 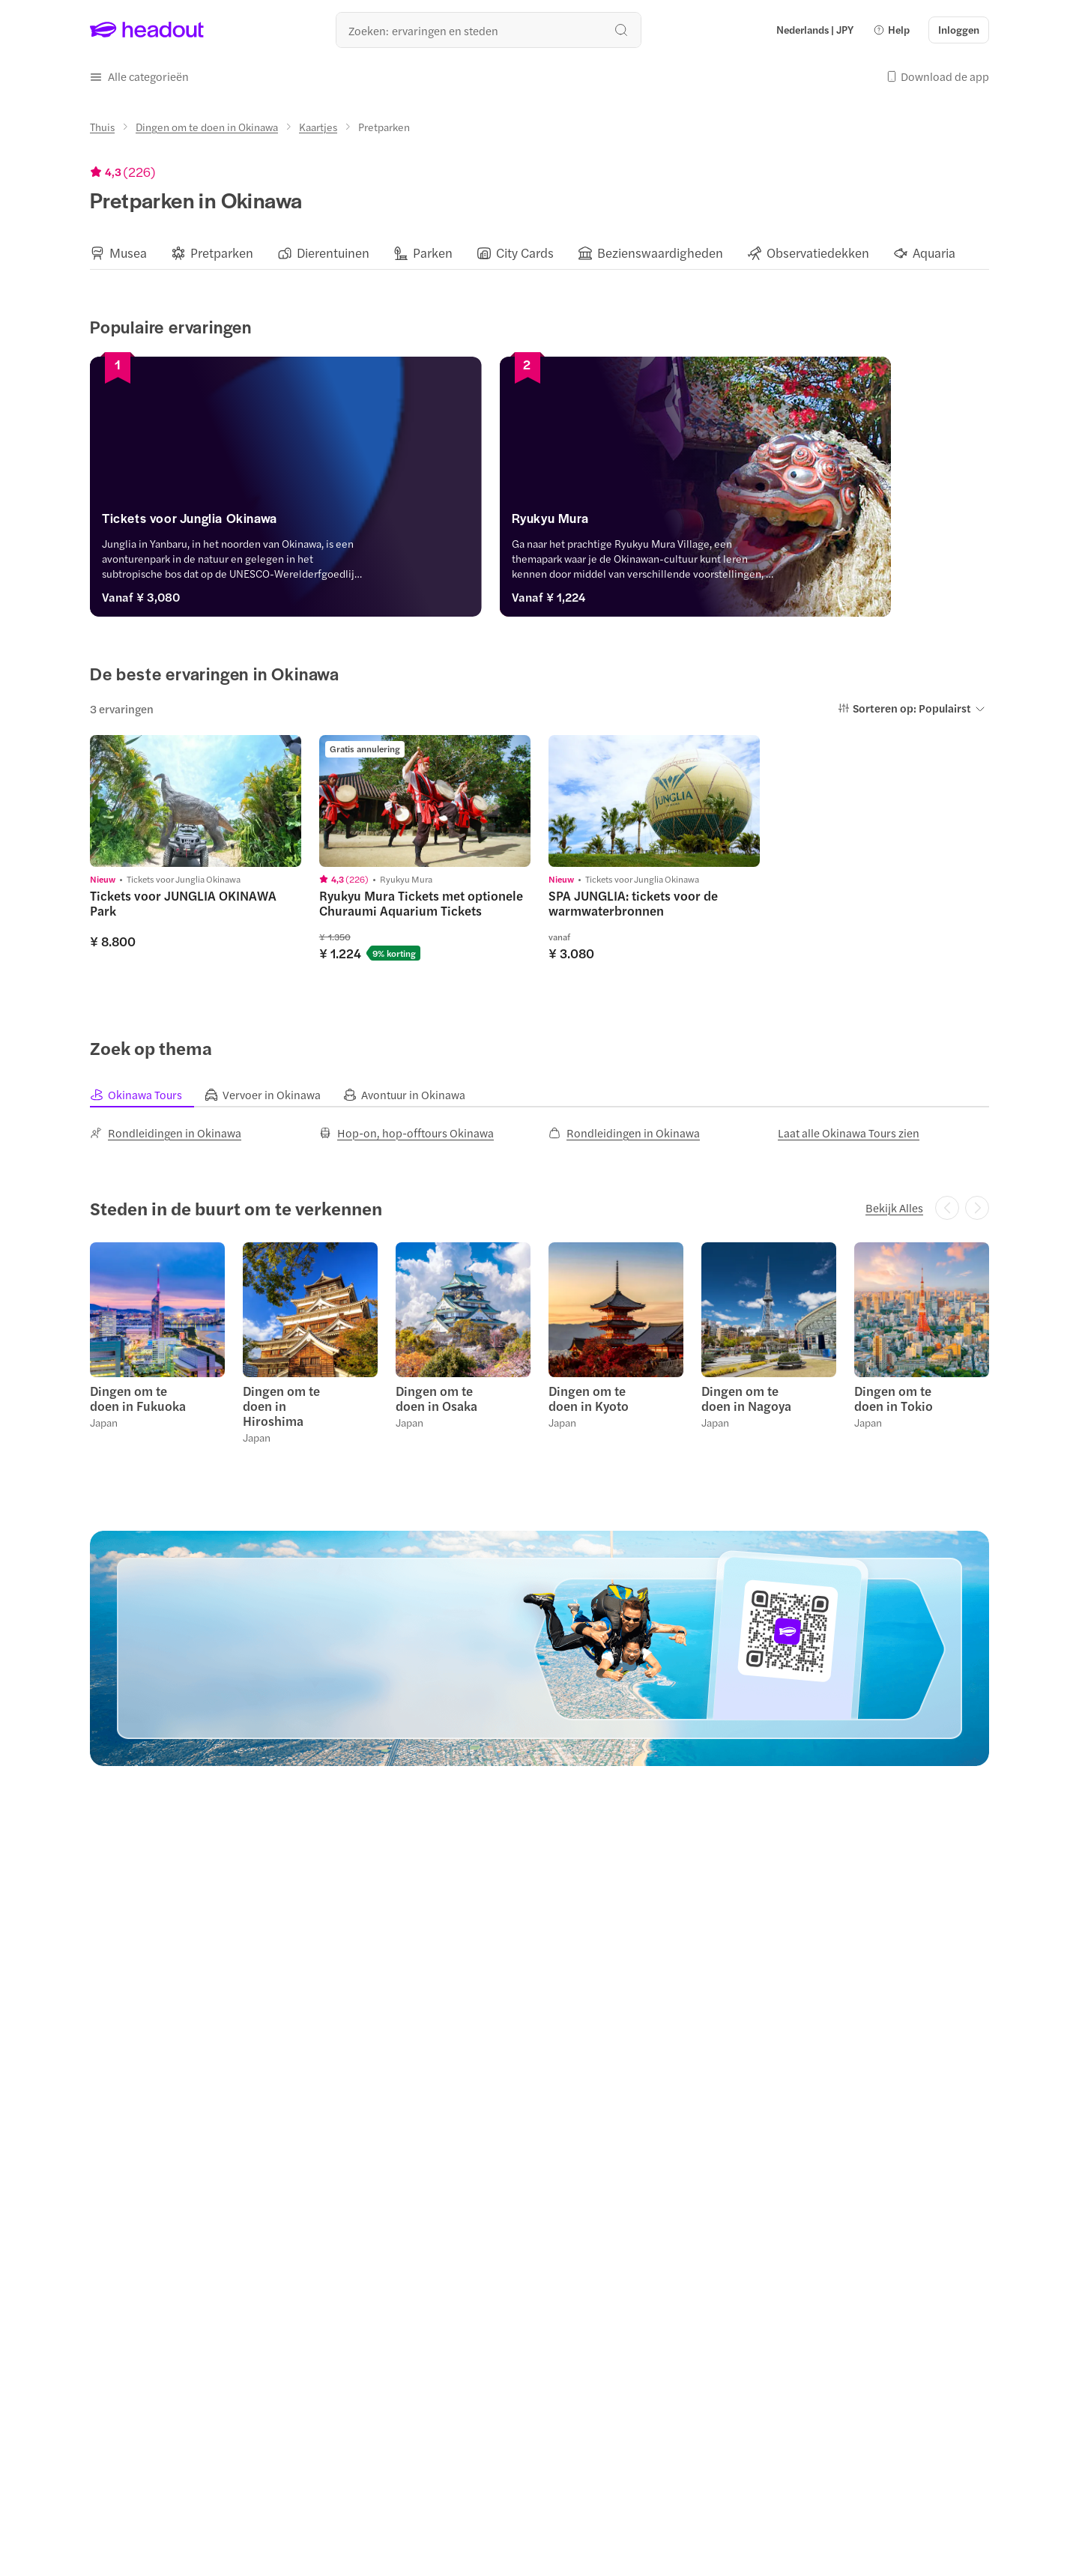 I want to click on Dingen om te doen in Kyoto, so click(x=588, y=1398).